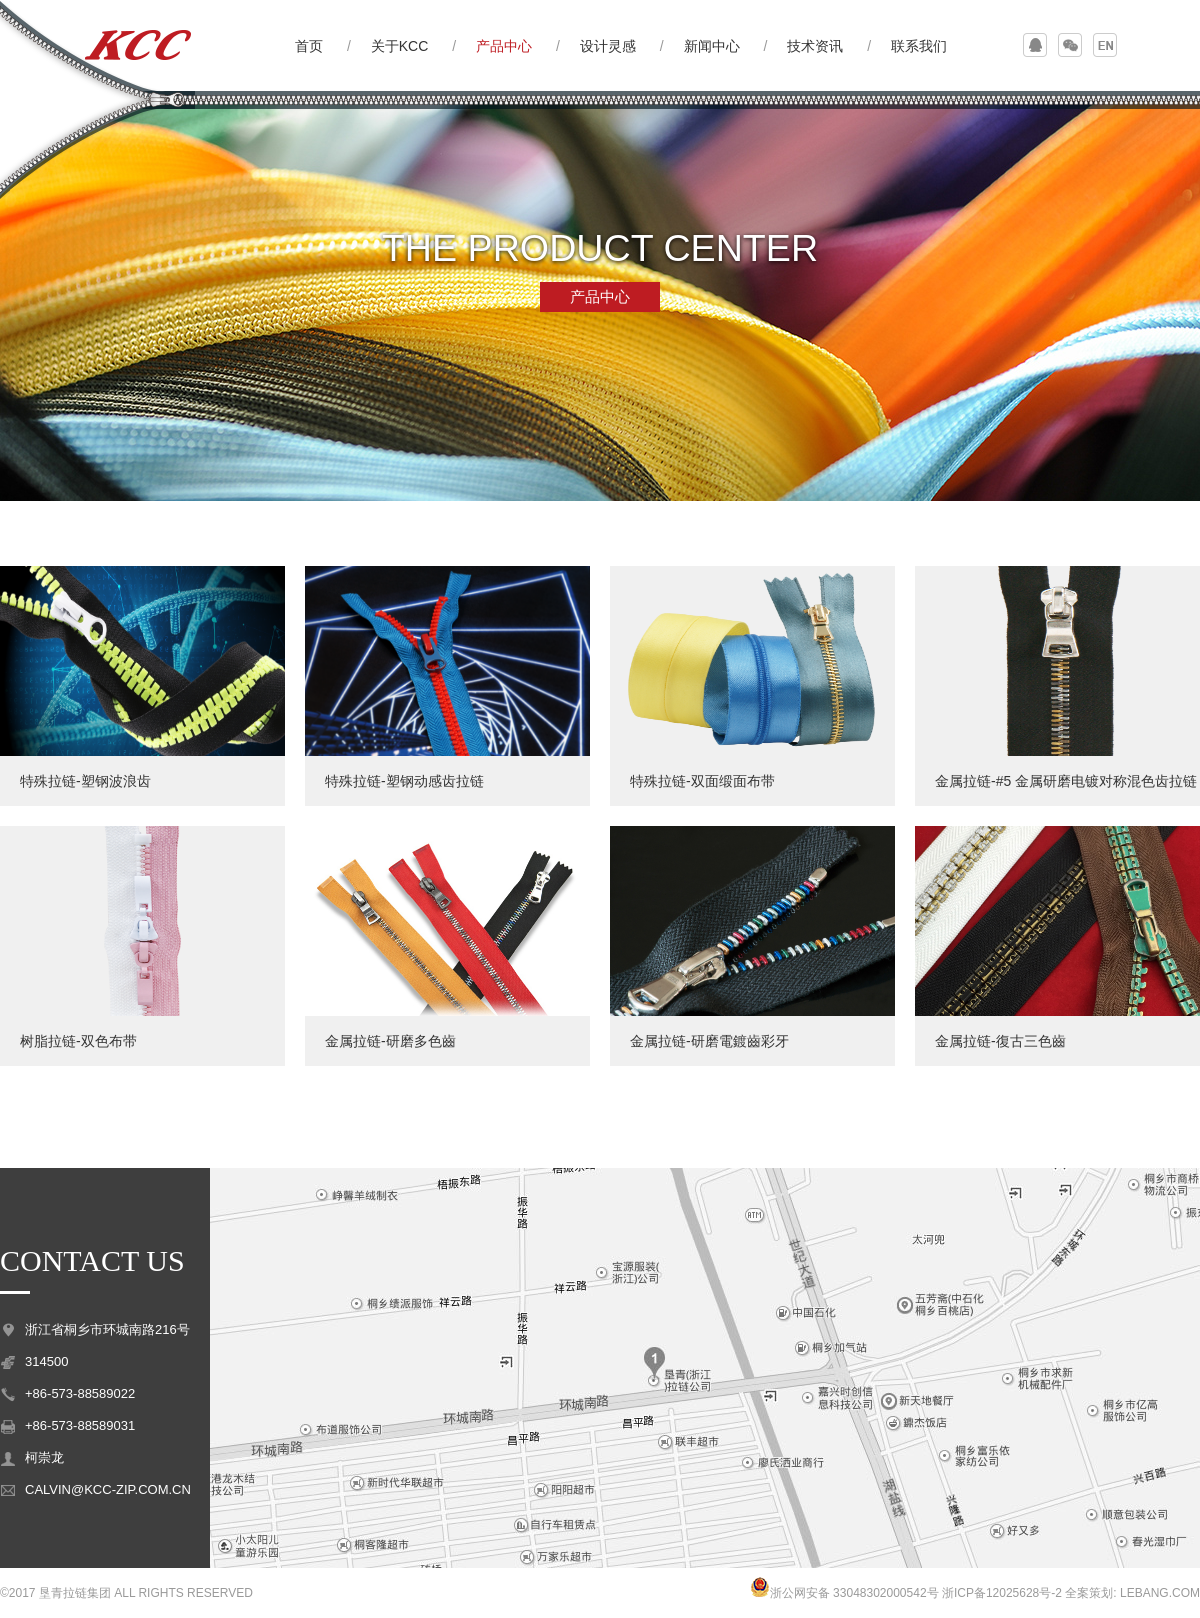 The width and height of the screenshot is (1200, 1618). Describe the element at coordinates (919, 46) in the screenshot. I see `联系我们` at that location.